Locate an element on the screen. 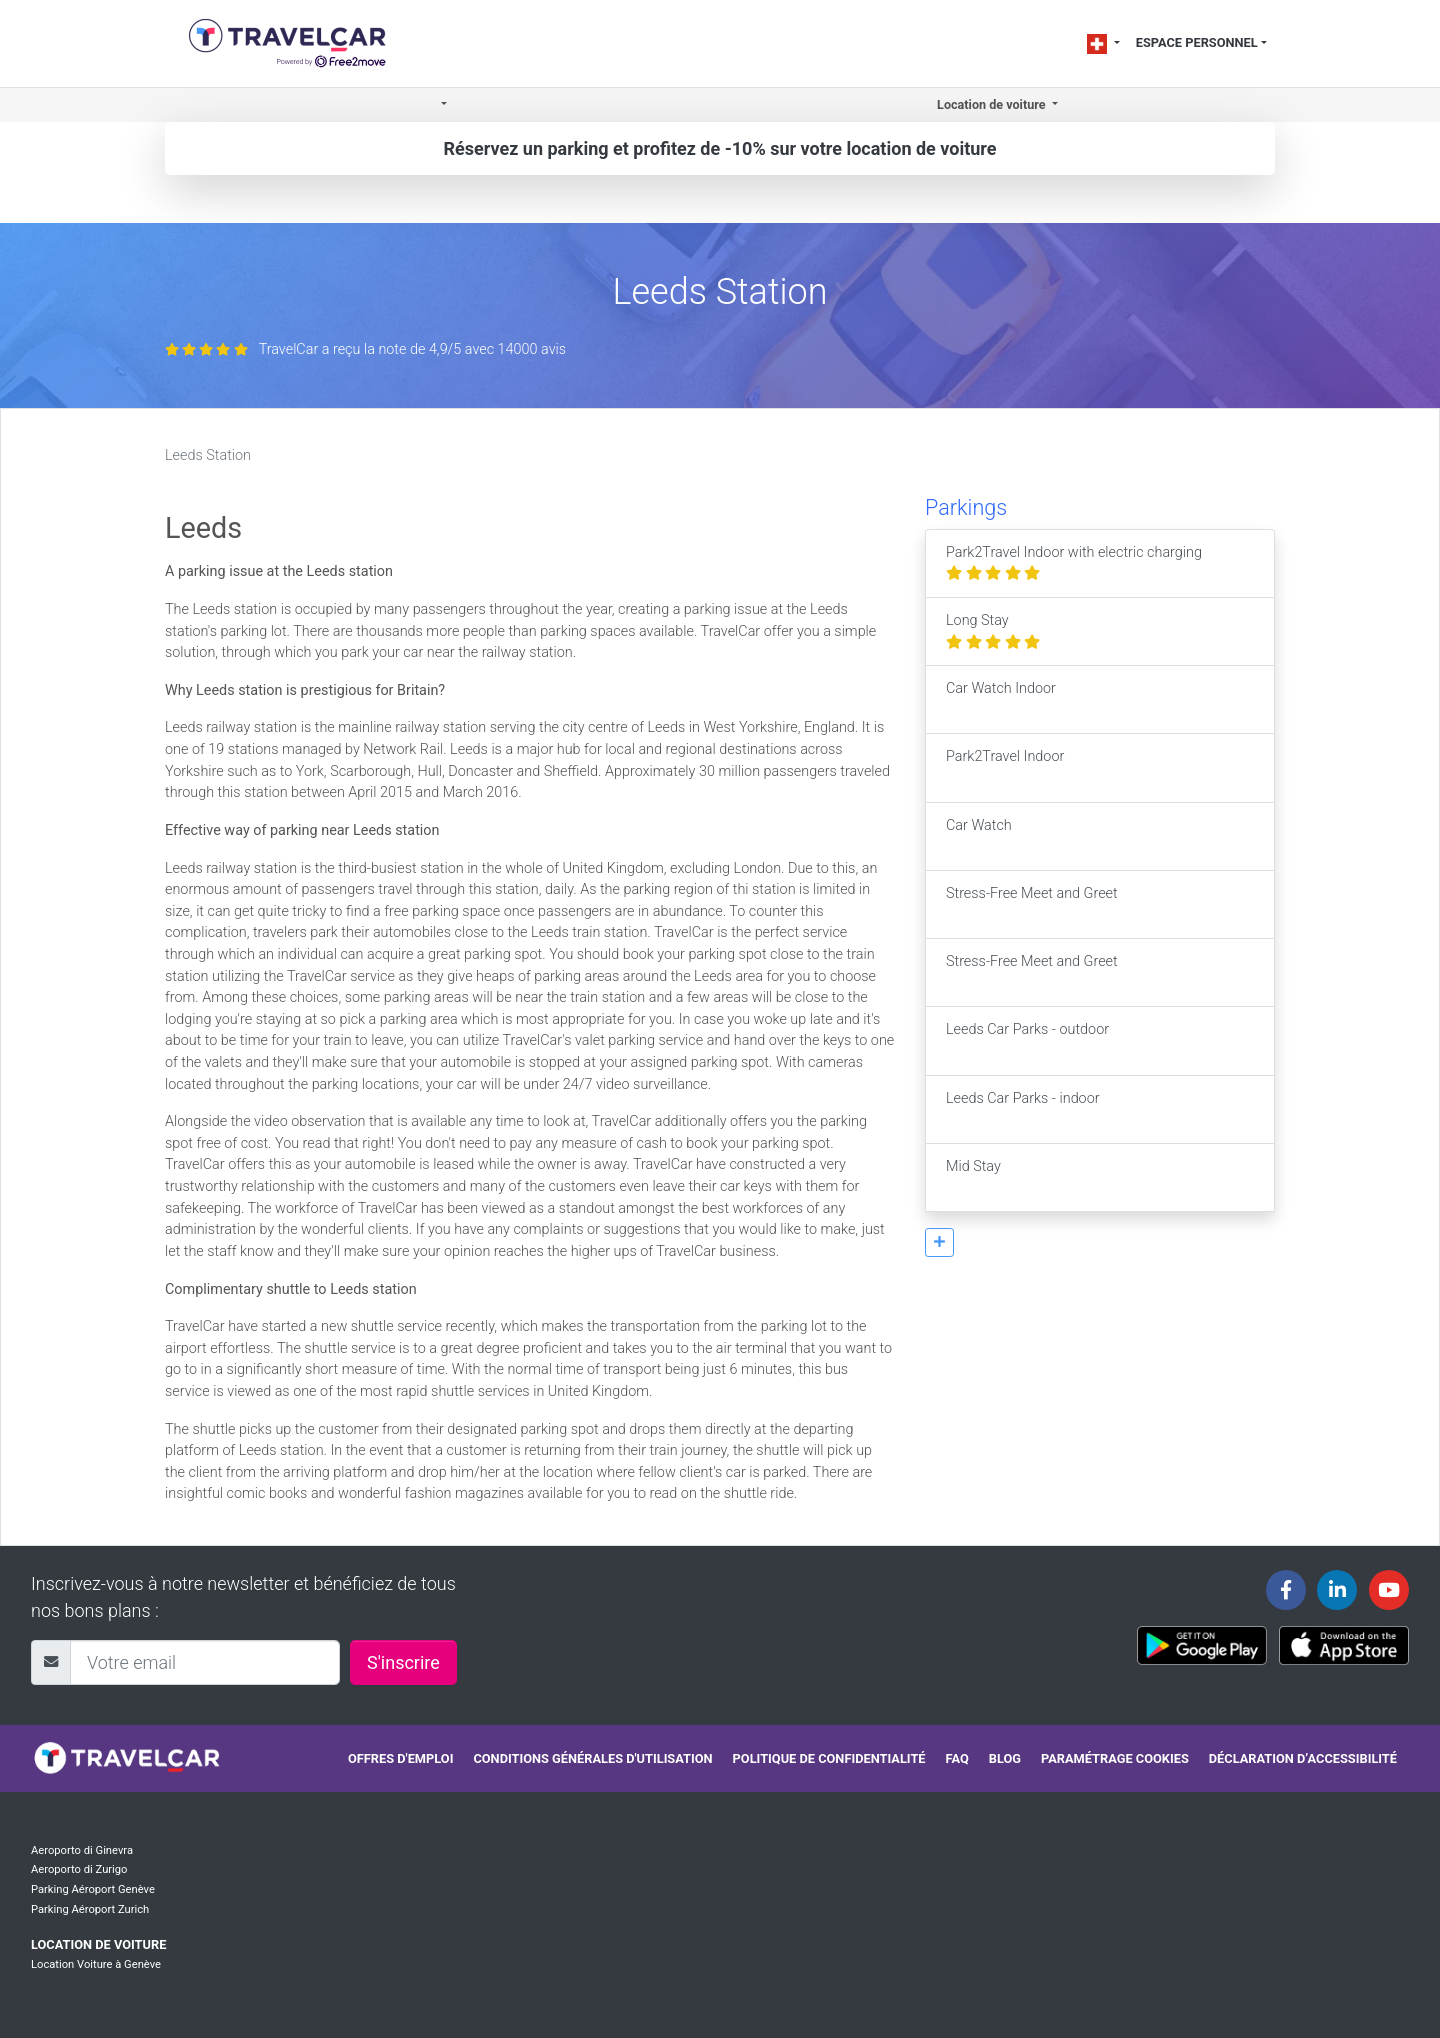  Aeroporto di Ginevra is located at coordinates (82, 1850).